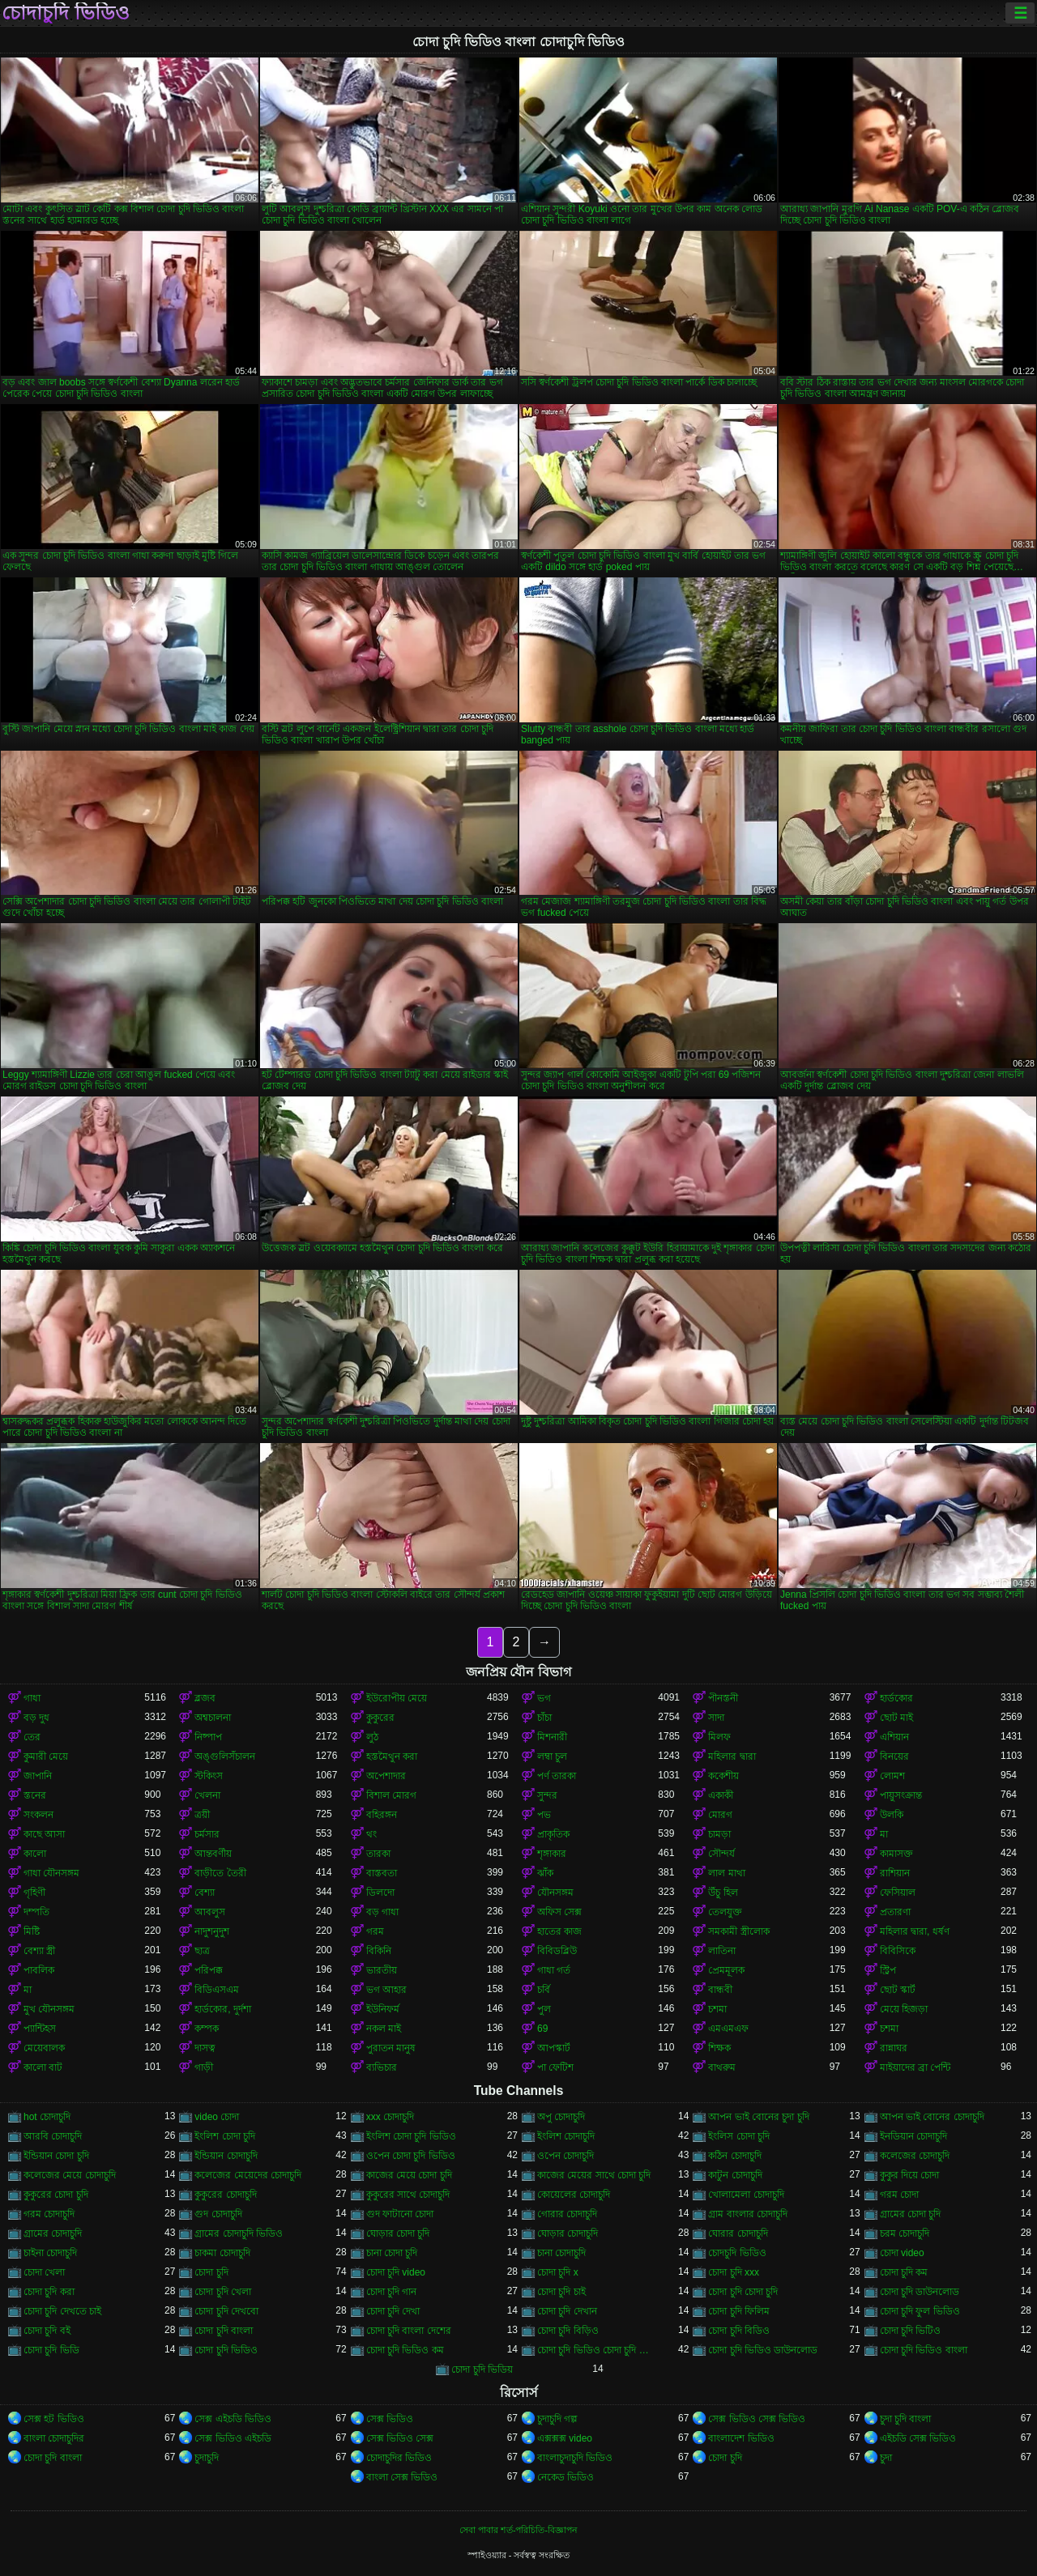 The image size is (1037, 2576). I want to click on ঘোড়ার চোদা চুদি, so click(398, 2233).